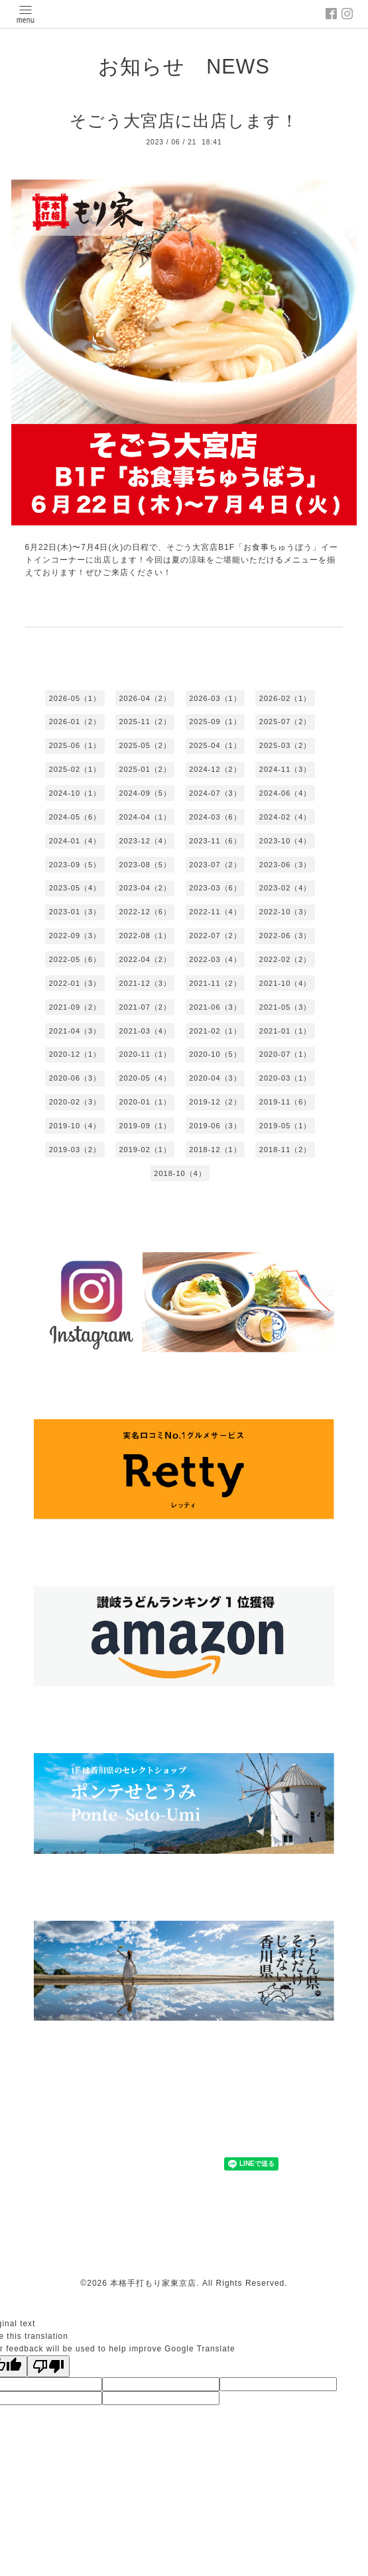  I want to click on 2019-02（1）, so click(145, 1150).